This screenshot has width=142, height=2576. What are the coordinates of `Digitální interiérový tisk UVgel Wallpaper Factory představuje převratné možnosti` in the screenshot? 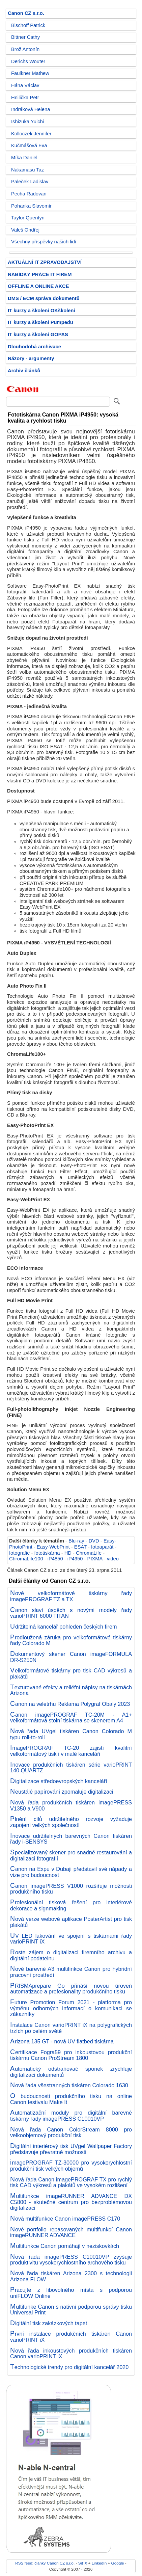 It's located at (71, 2149).